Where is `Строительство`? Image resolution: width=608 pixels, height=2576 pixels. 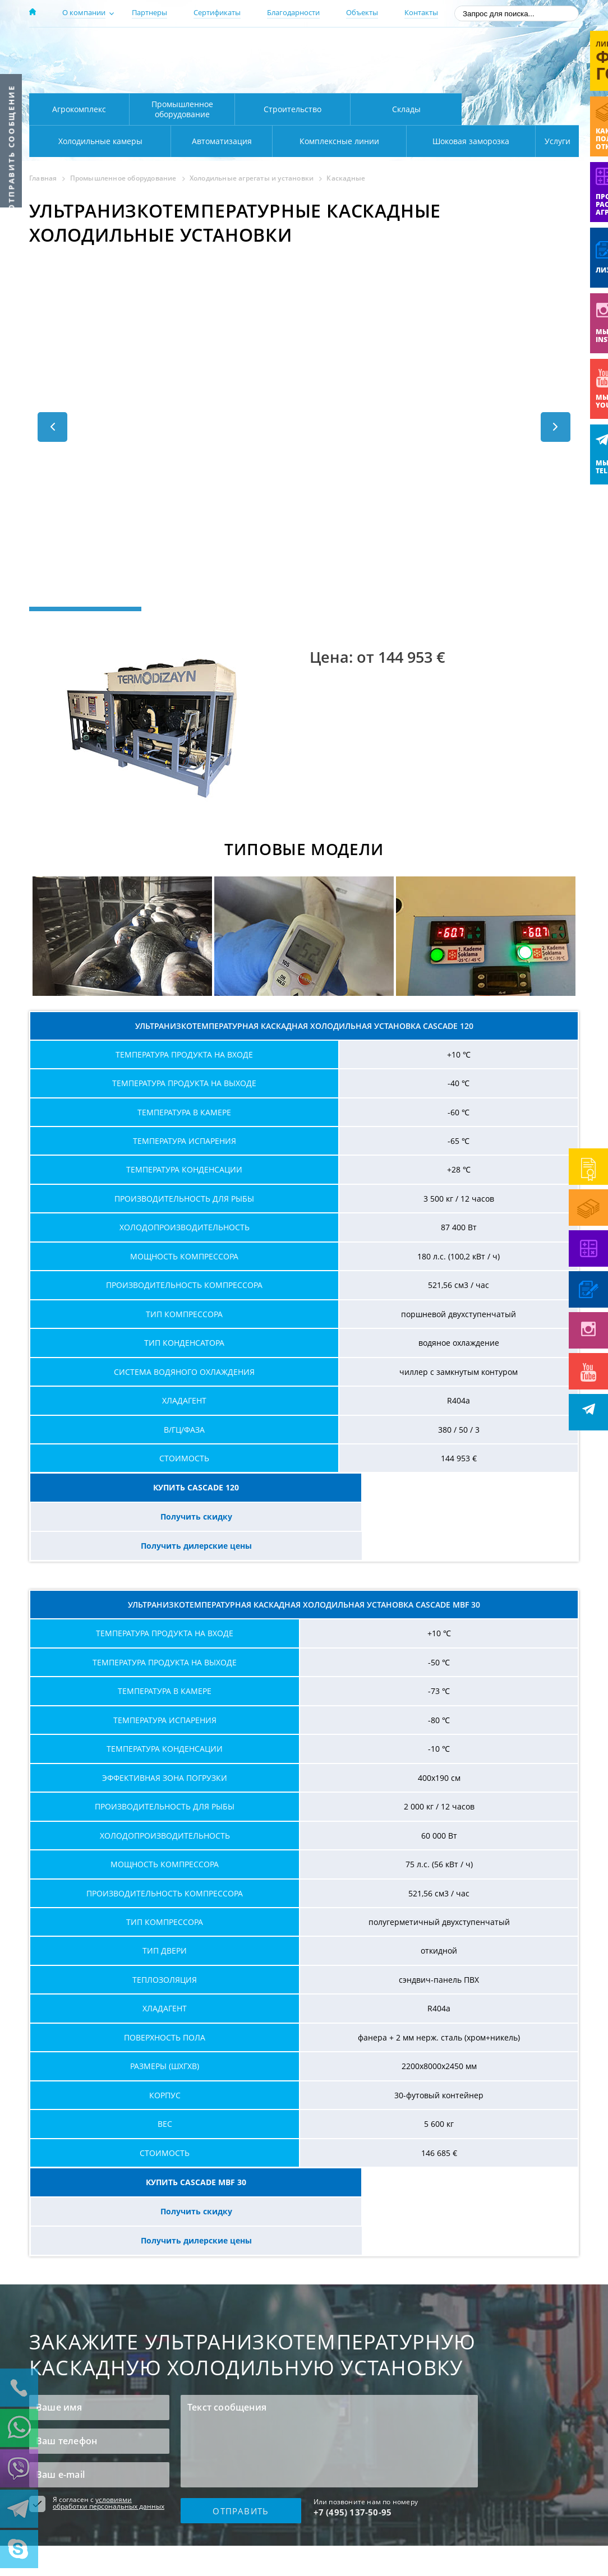
Строительство is located at coordinates (292, 109).